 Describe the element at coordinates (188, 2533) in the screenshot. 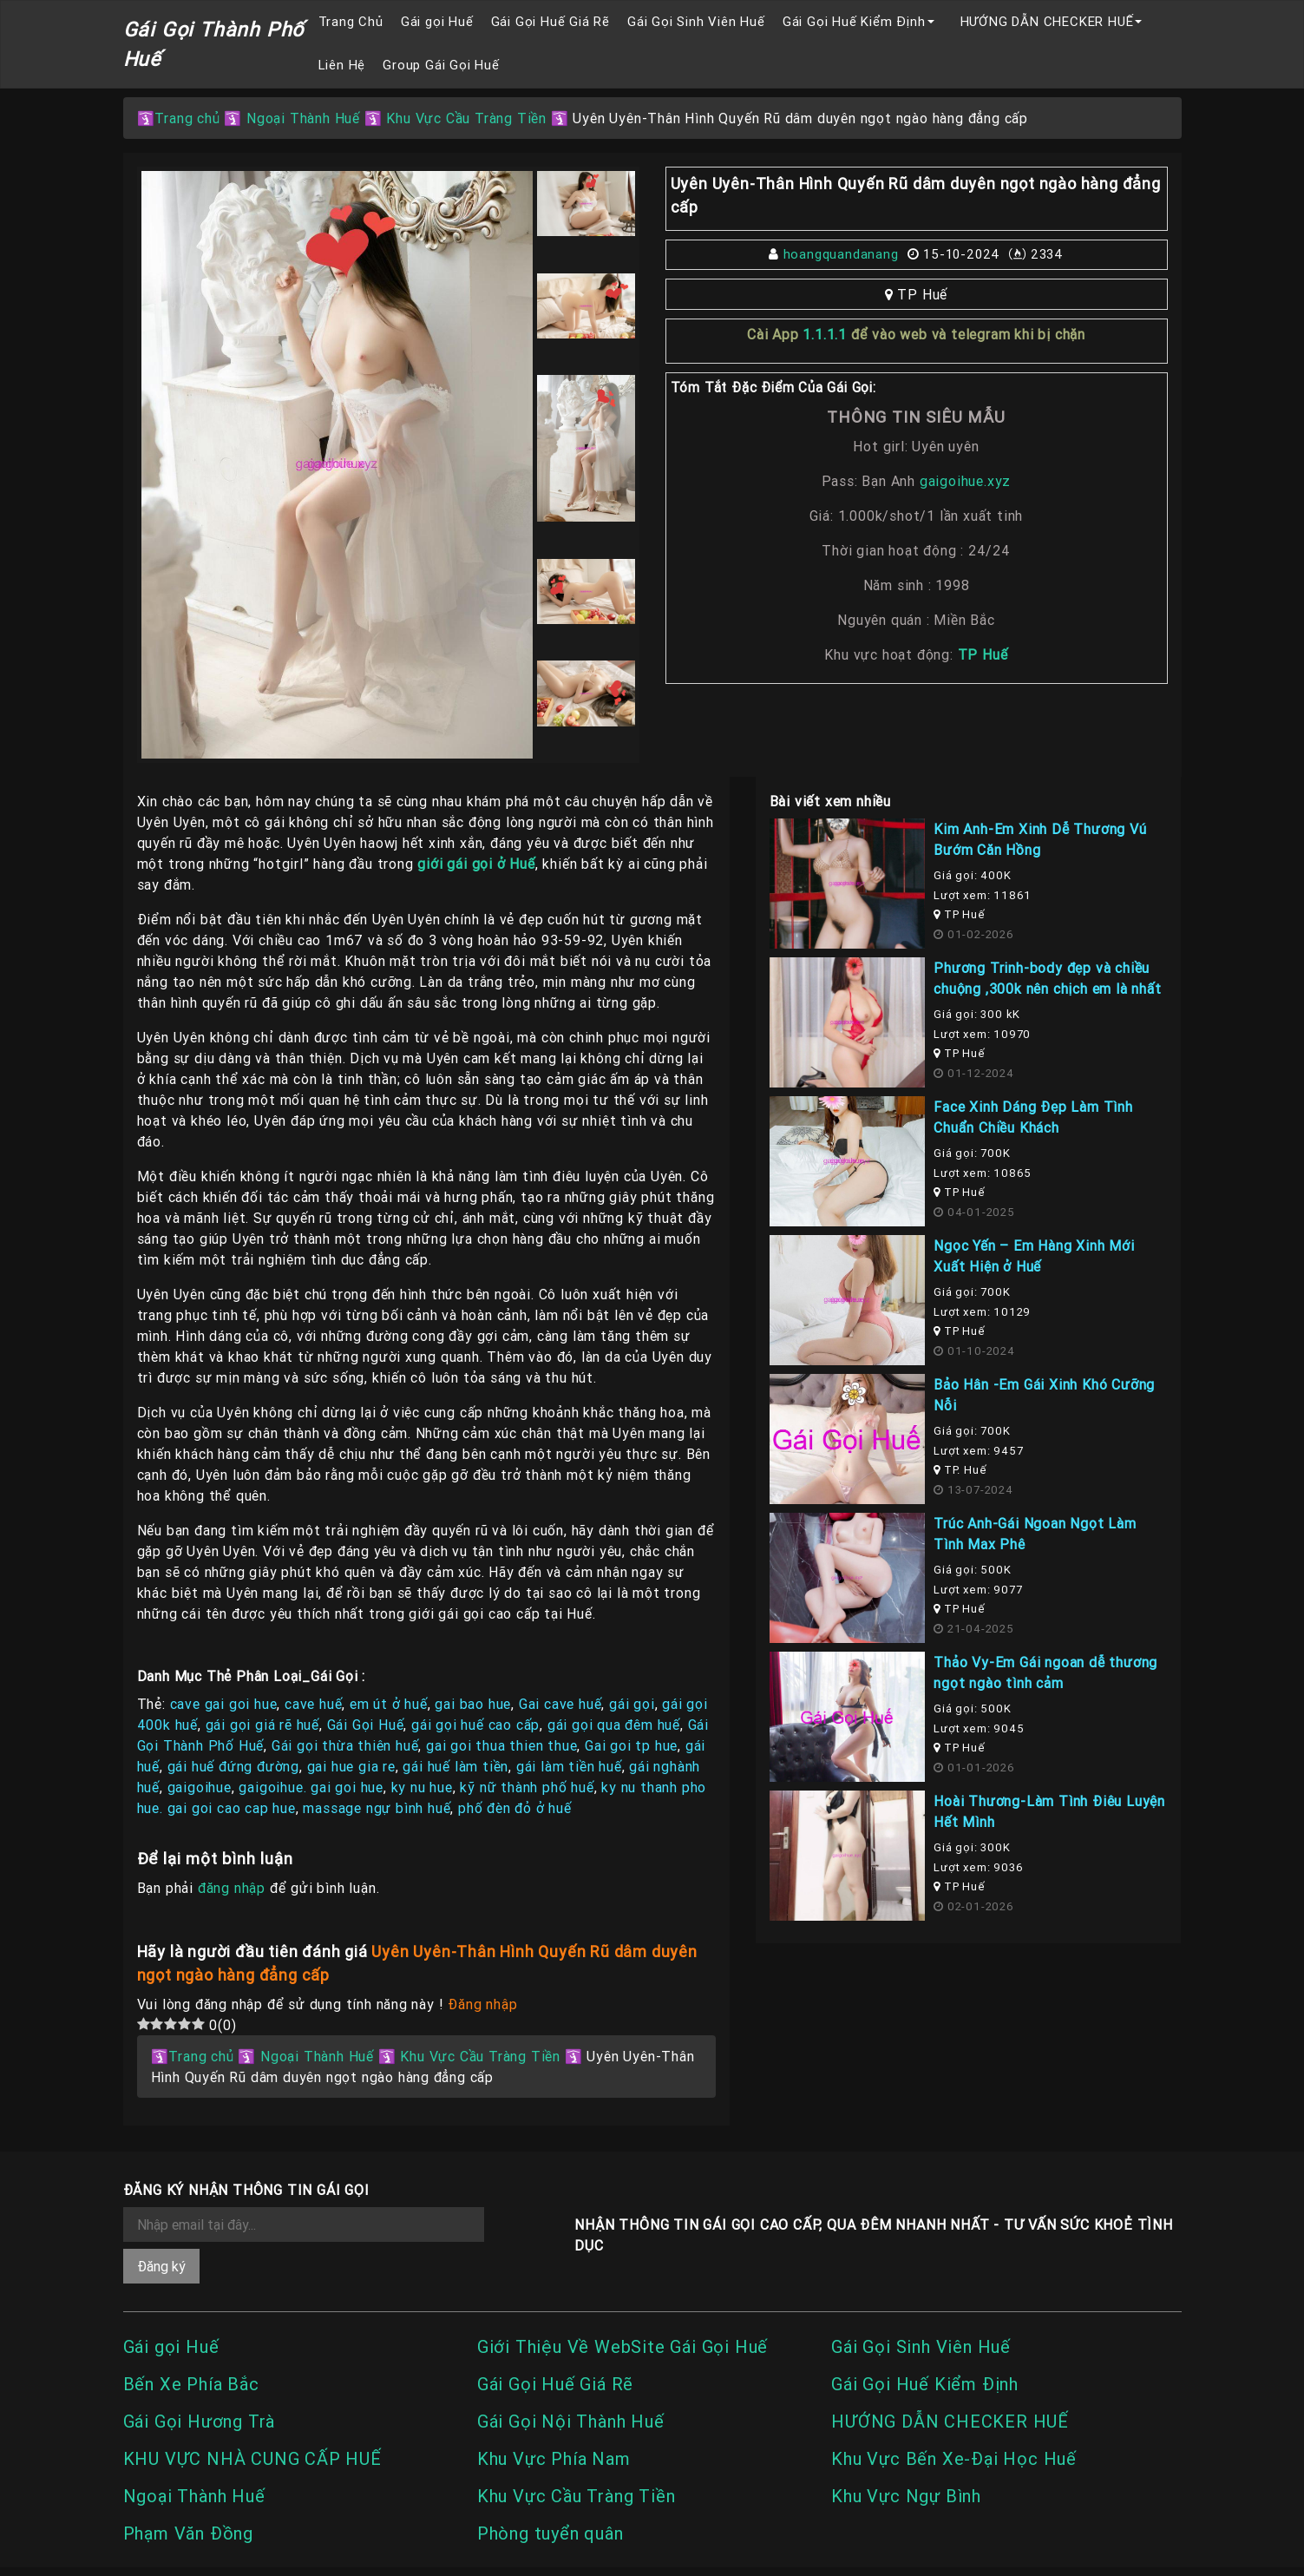

I see `Phạm Văn Đồng` at that location.